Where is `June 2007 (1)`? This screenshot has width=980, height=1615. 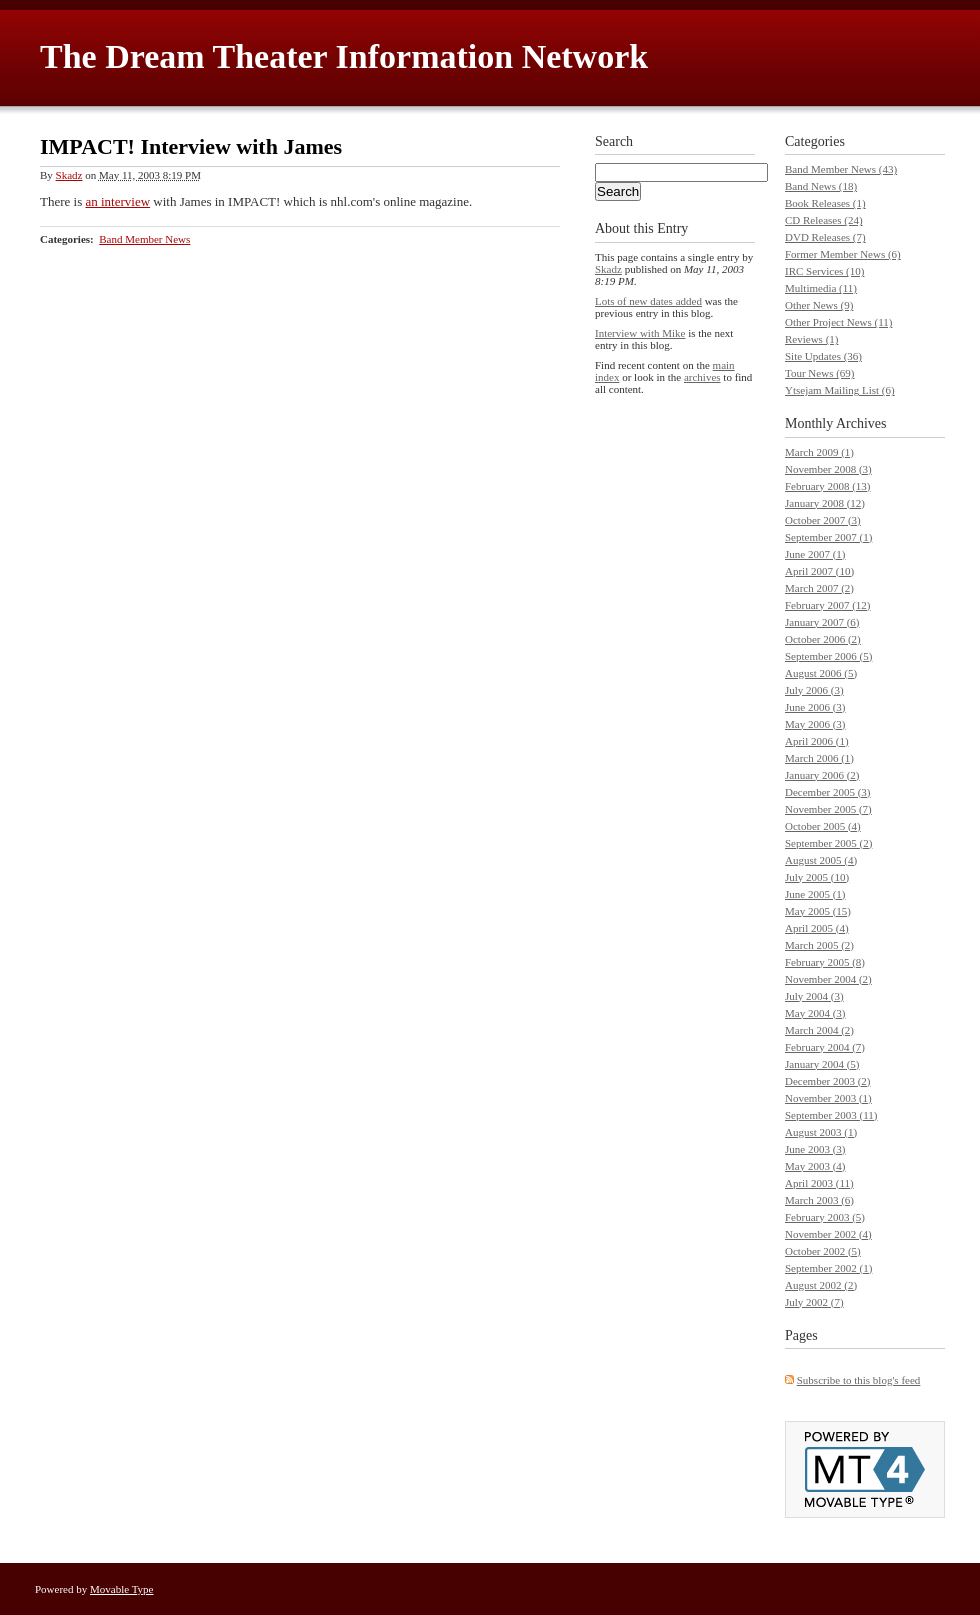 June 2007 (1) is located at coordinates (815, 554).